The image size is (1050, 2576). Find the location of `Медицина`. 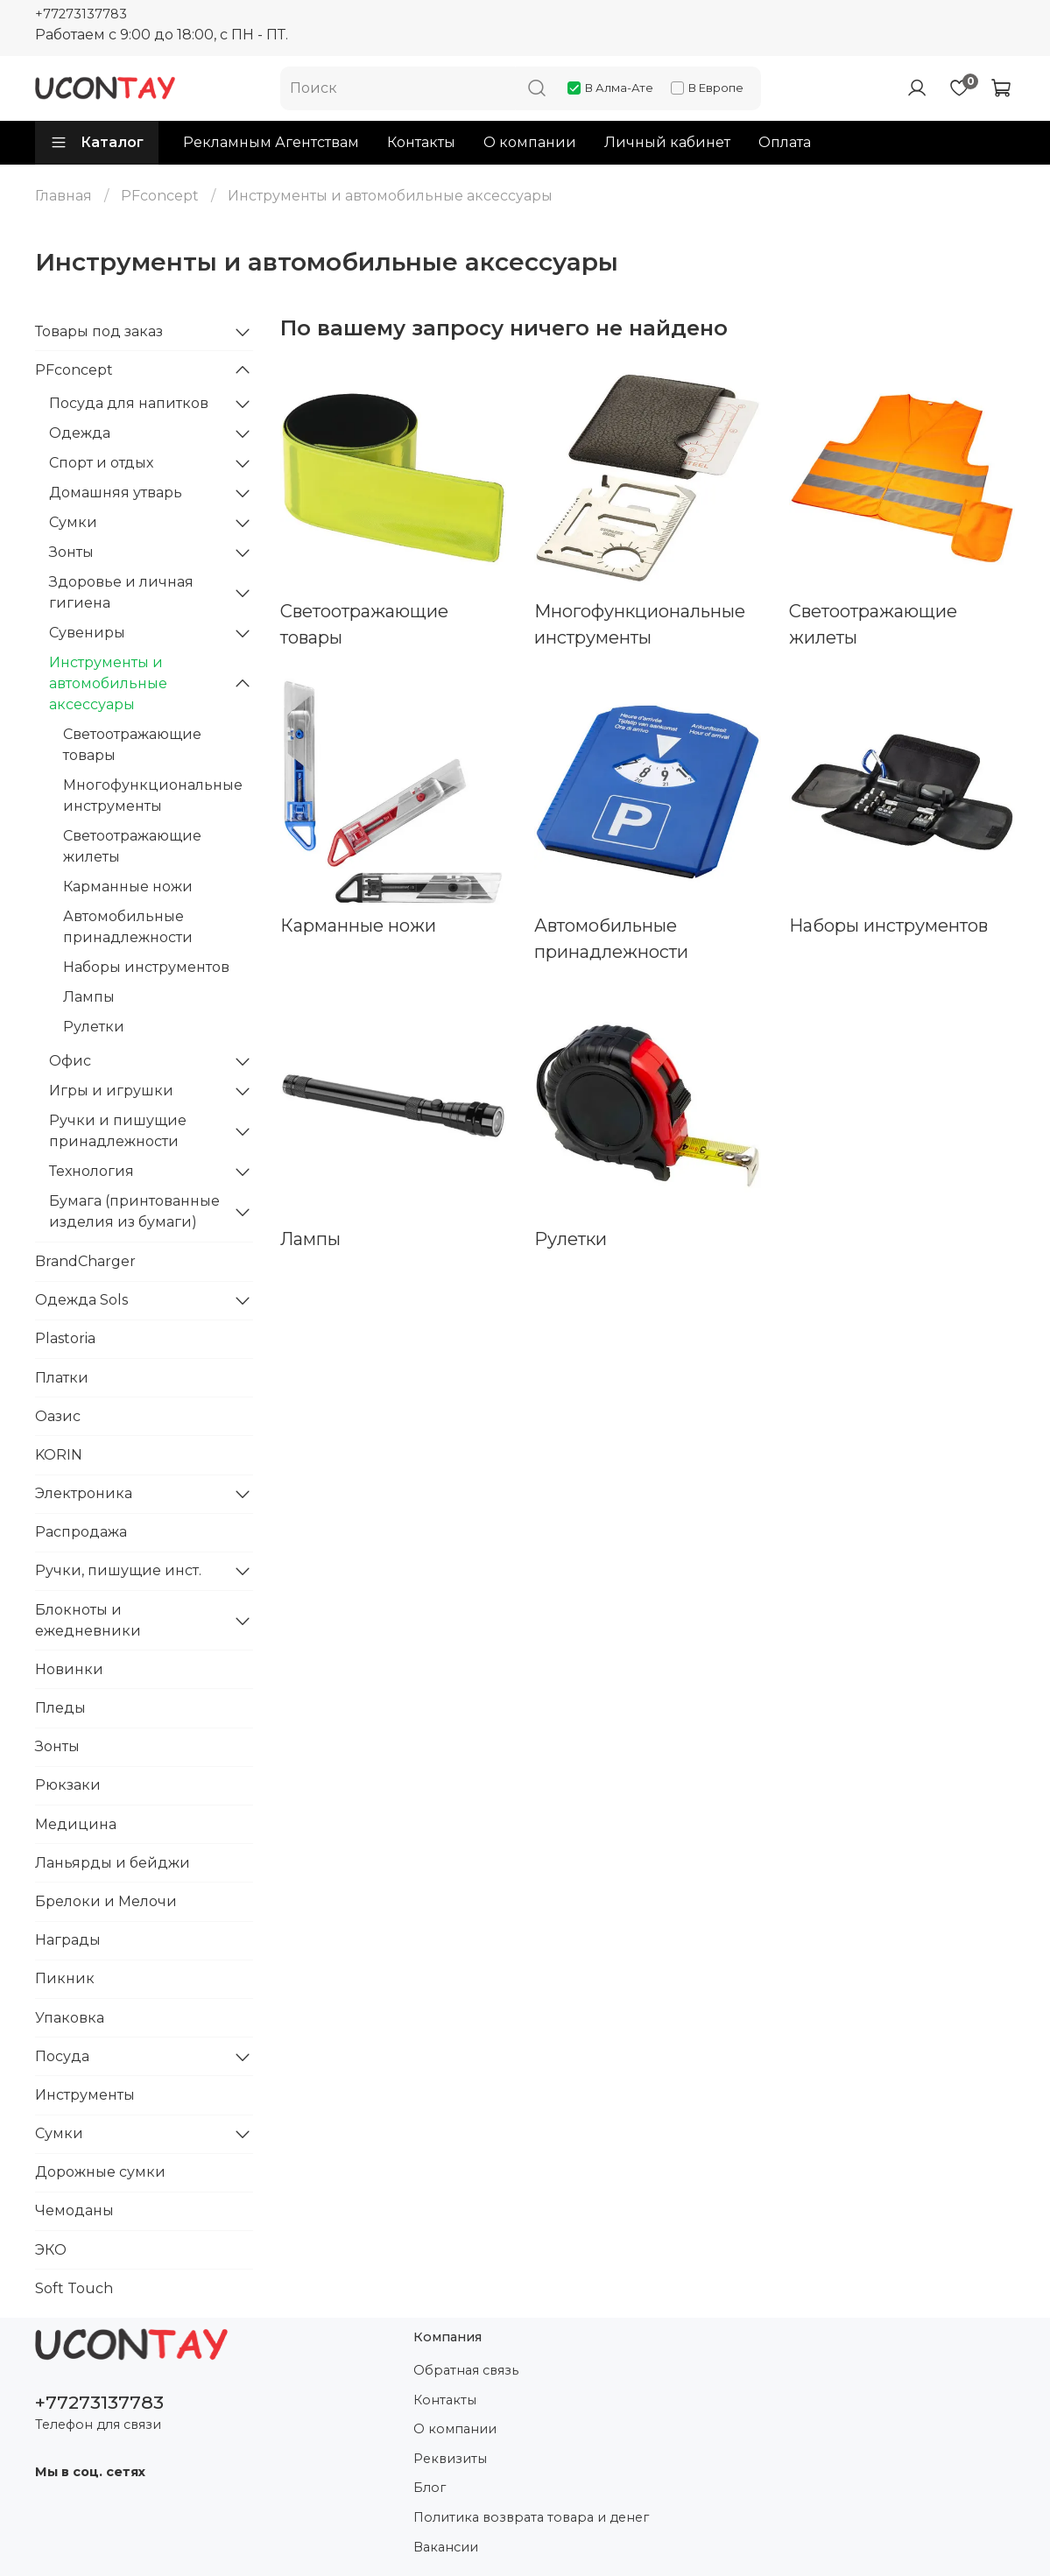

Медицина is located at coordinates (75, 1824).